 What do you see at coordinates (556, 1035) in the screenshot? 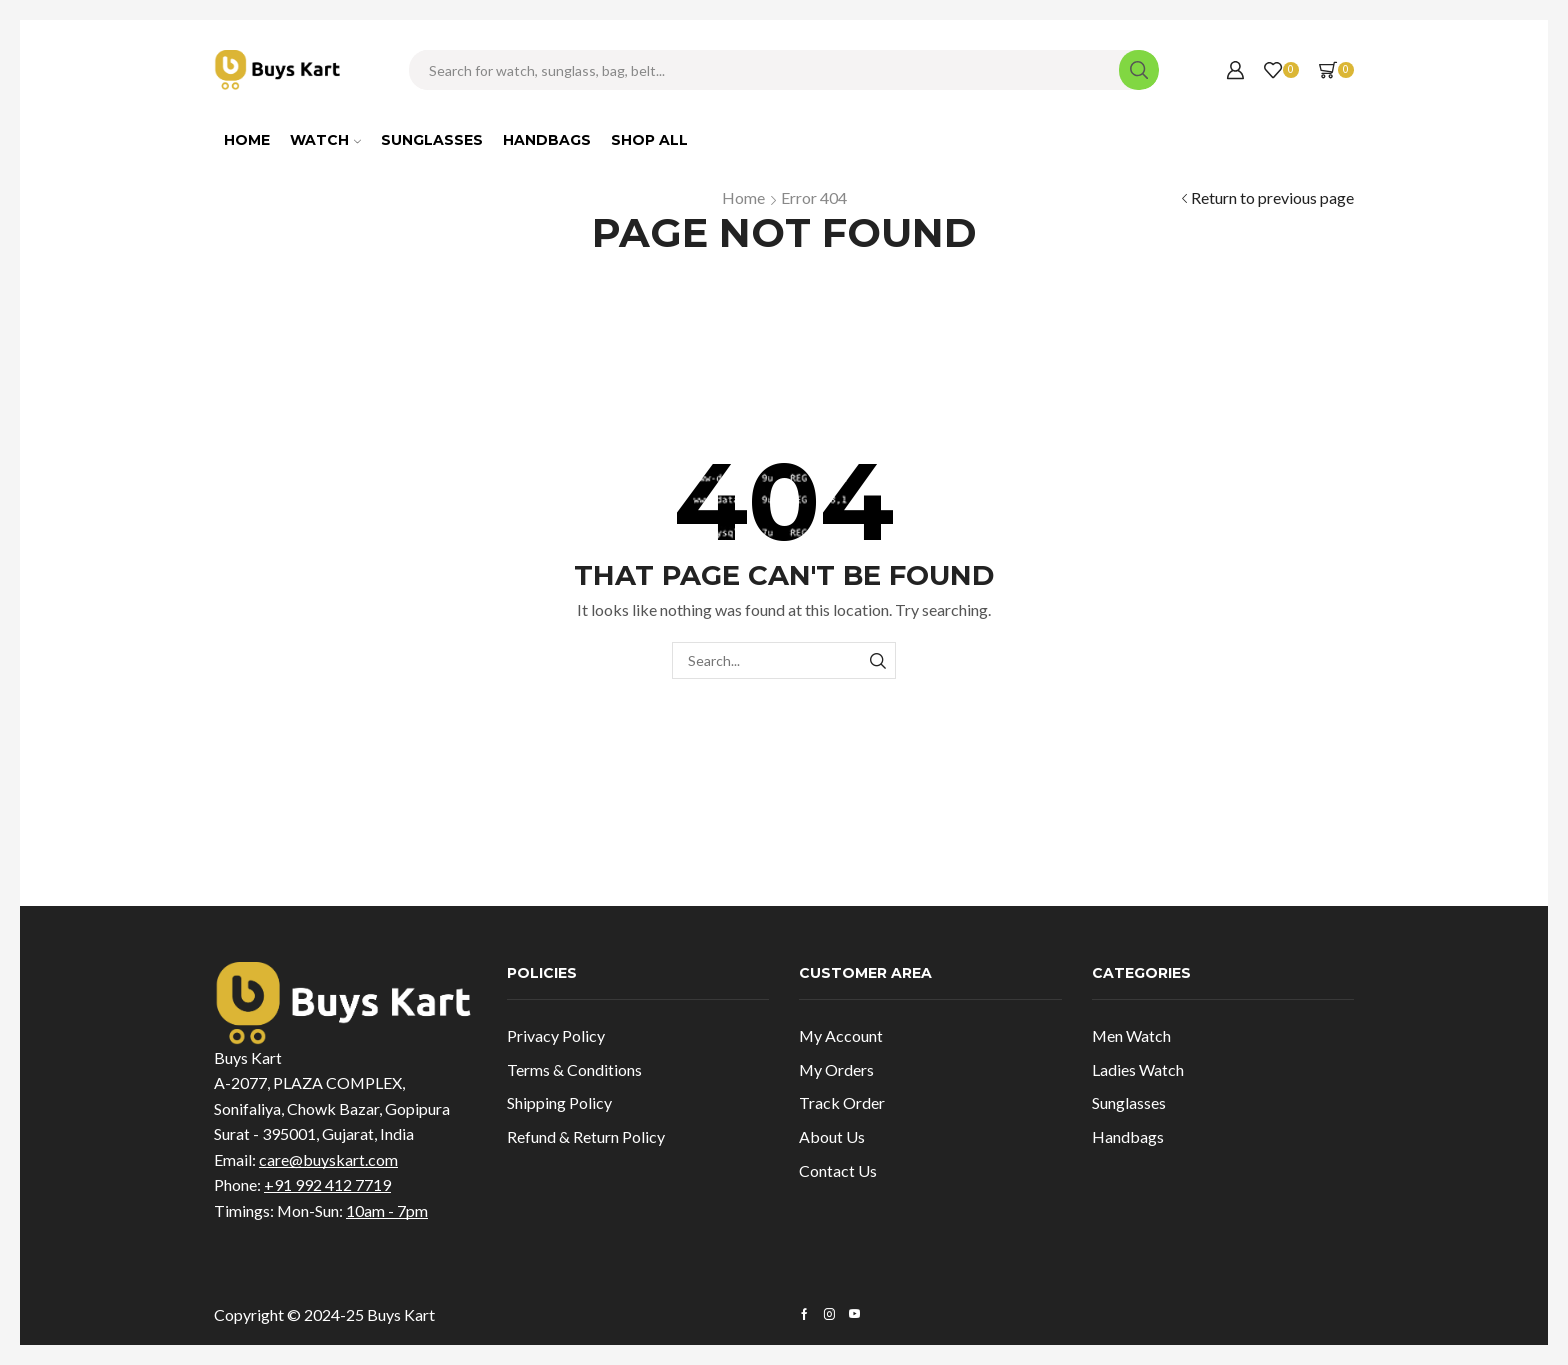
I see `Privacy Policy` at bounding box center [556, 1035].